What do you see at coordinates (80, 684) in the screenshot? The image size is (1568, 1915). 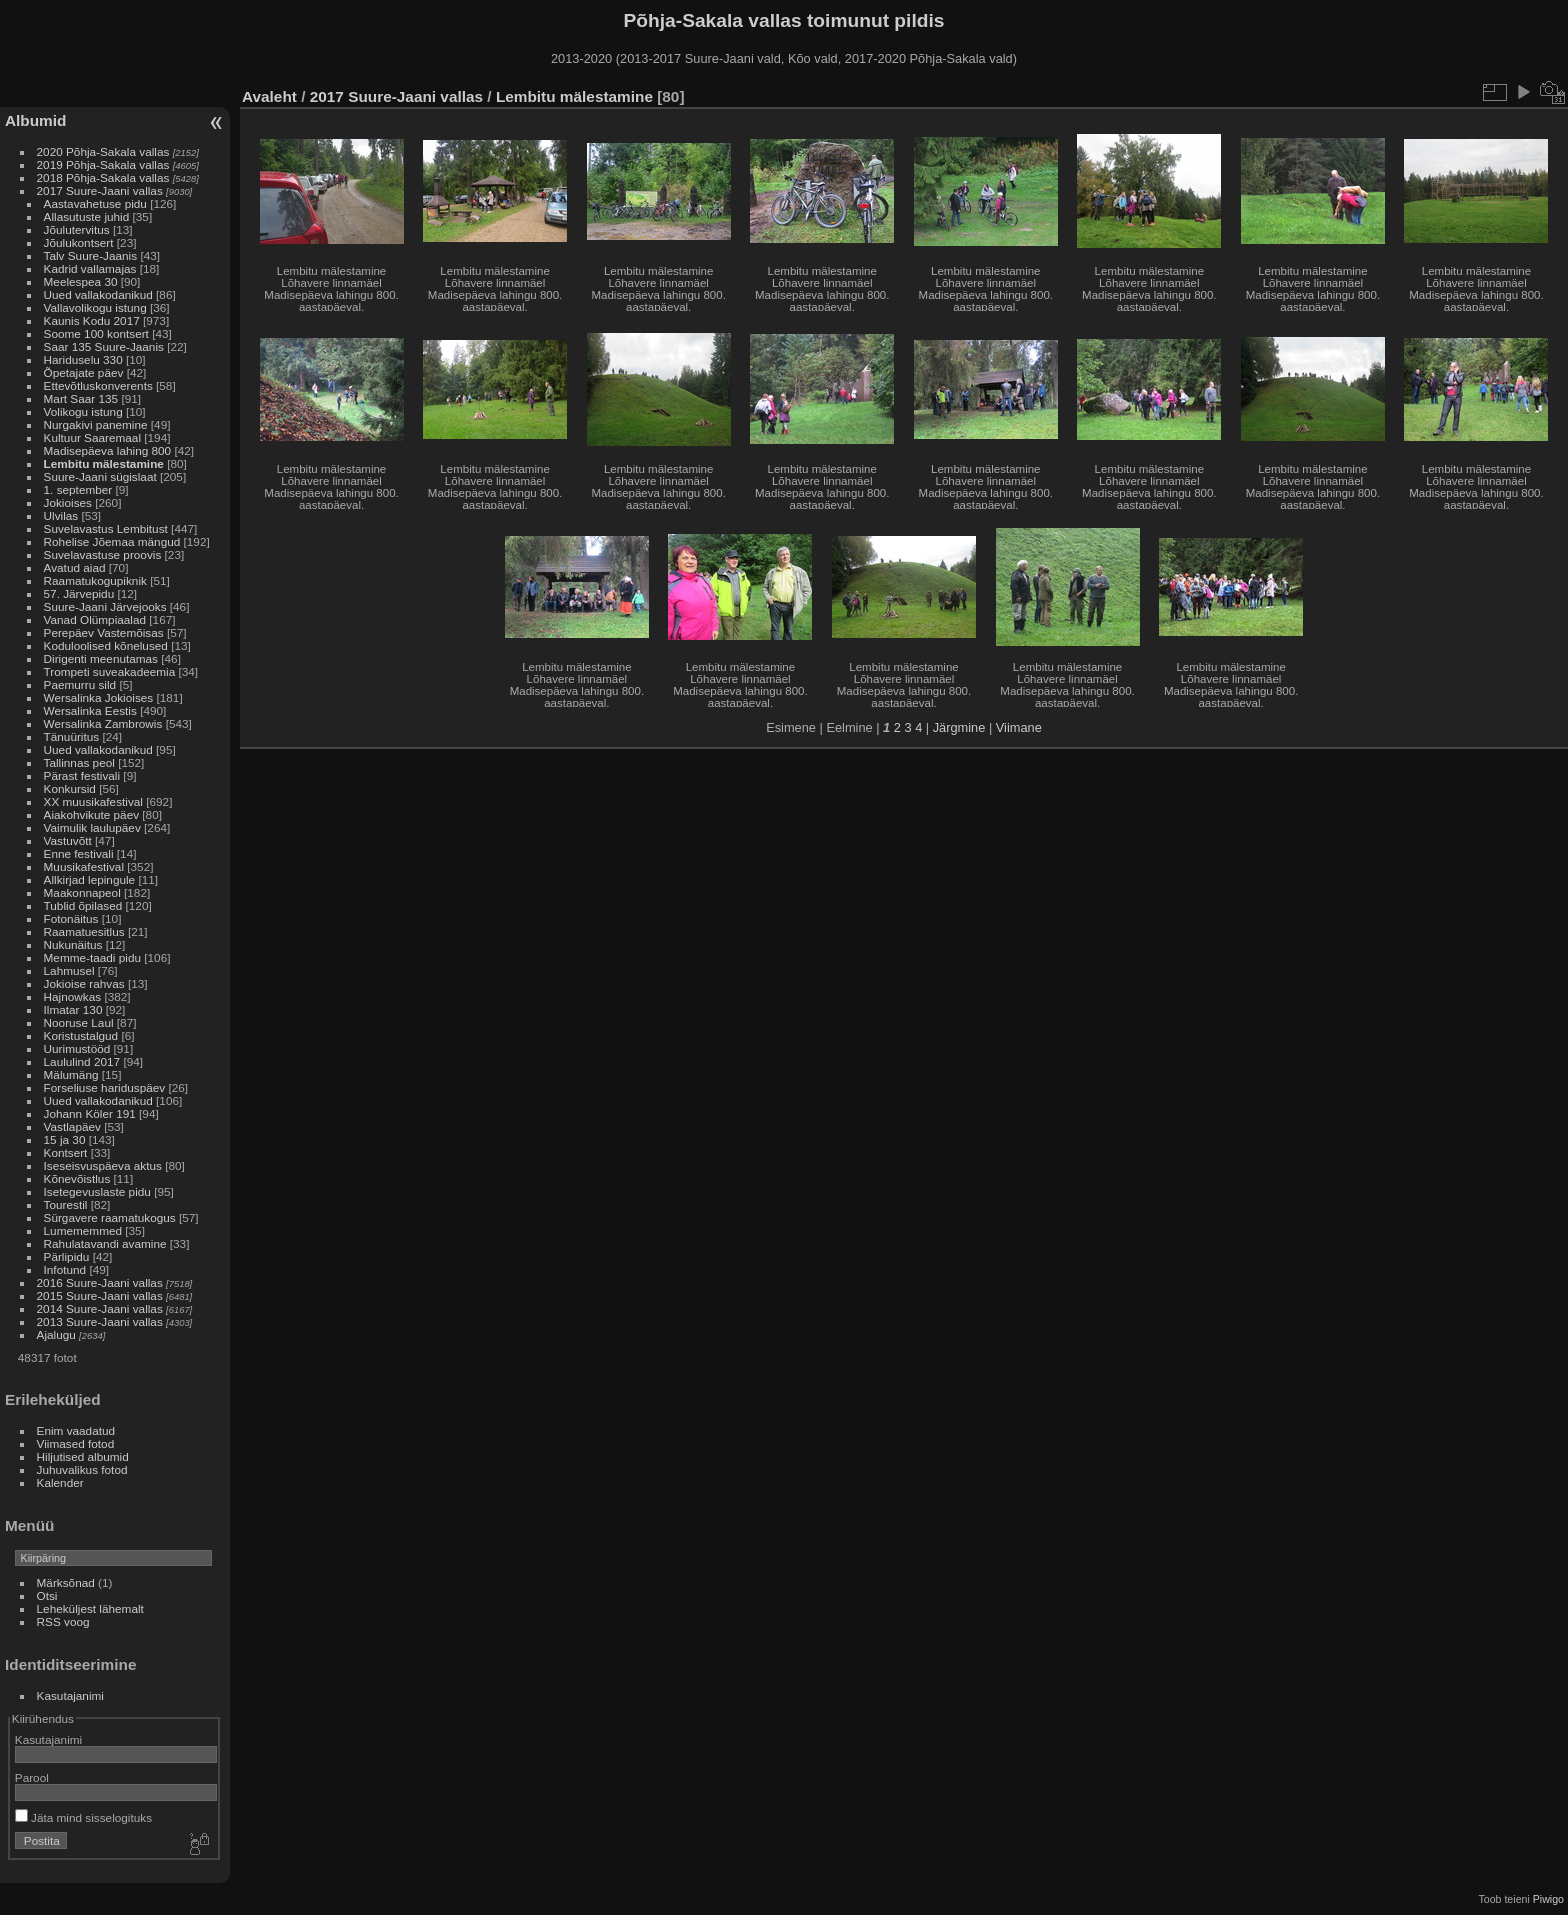 I see `Paemurru sild` at bounding box center [80, 684].